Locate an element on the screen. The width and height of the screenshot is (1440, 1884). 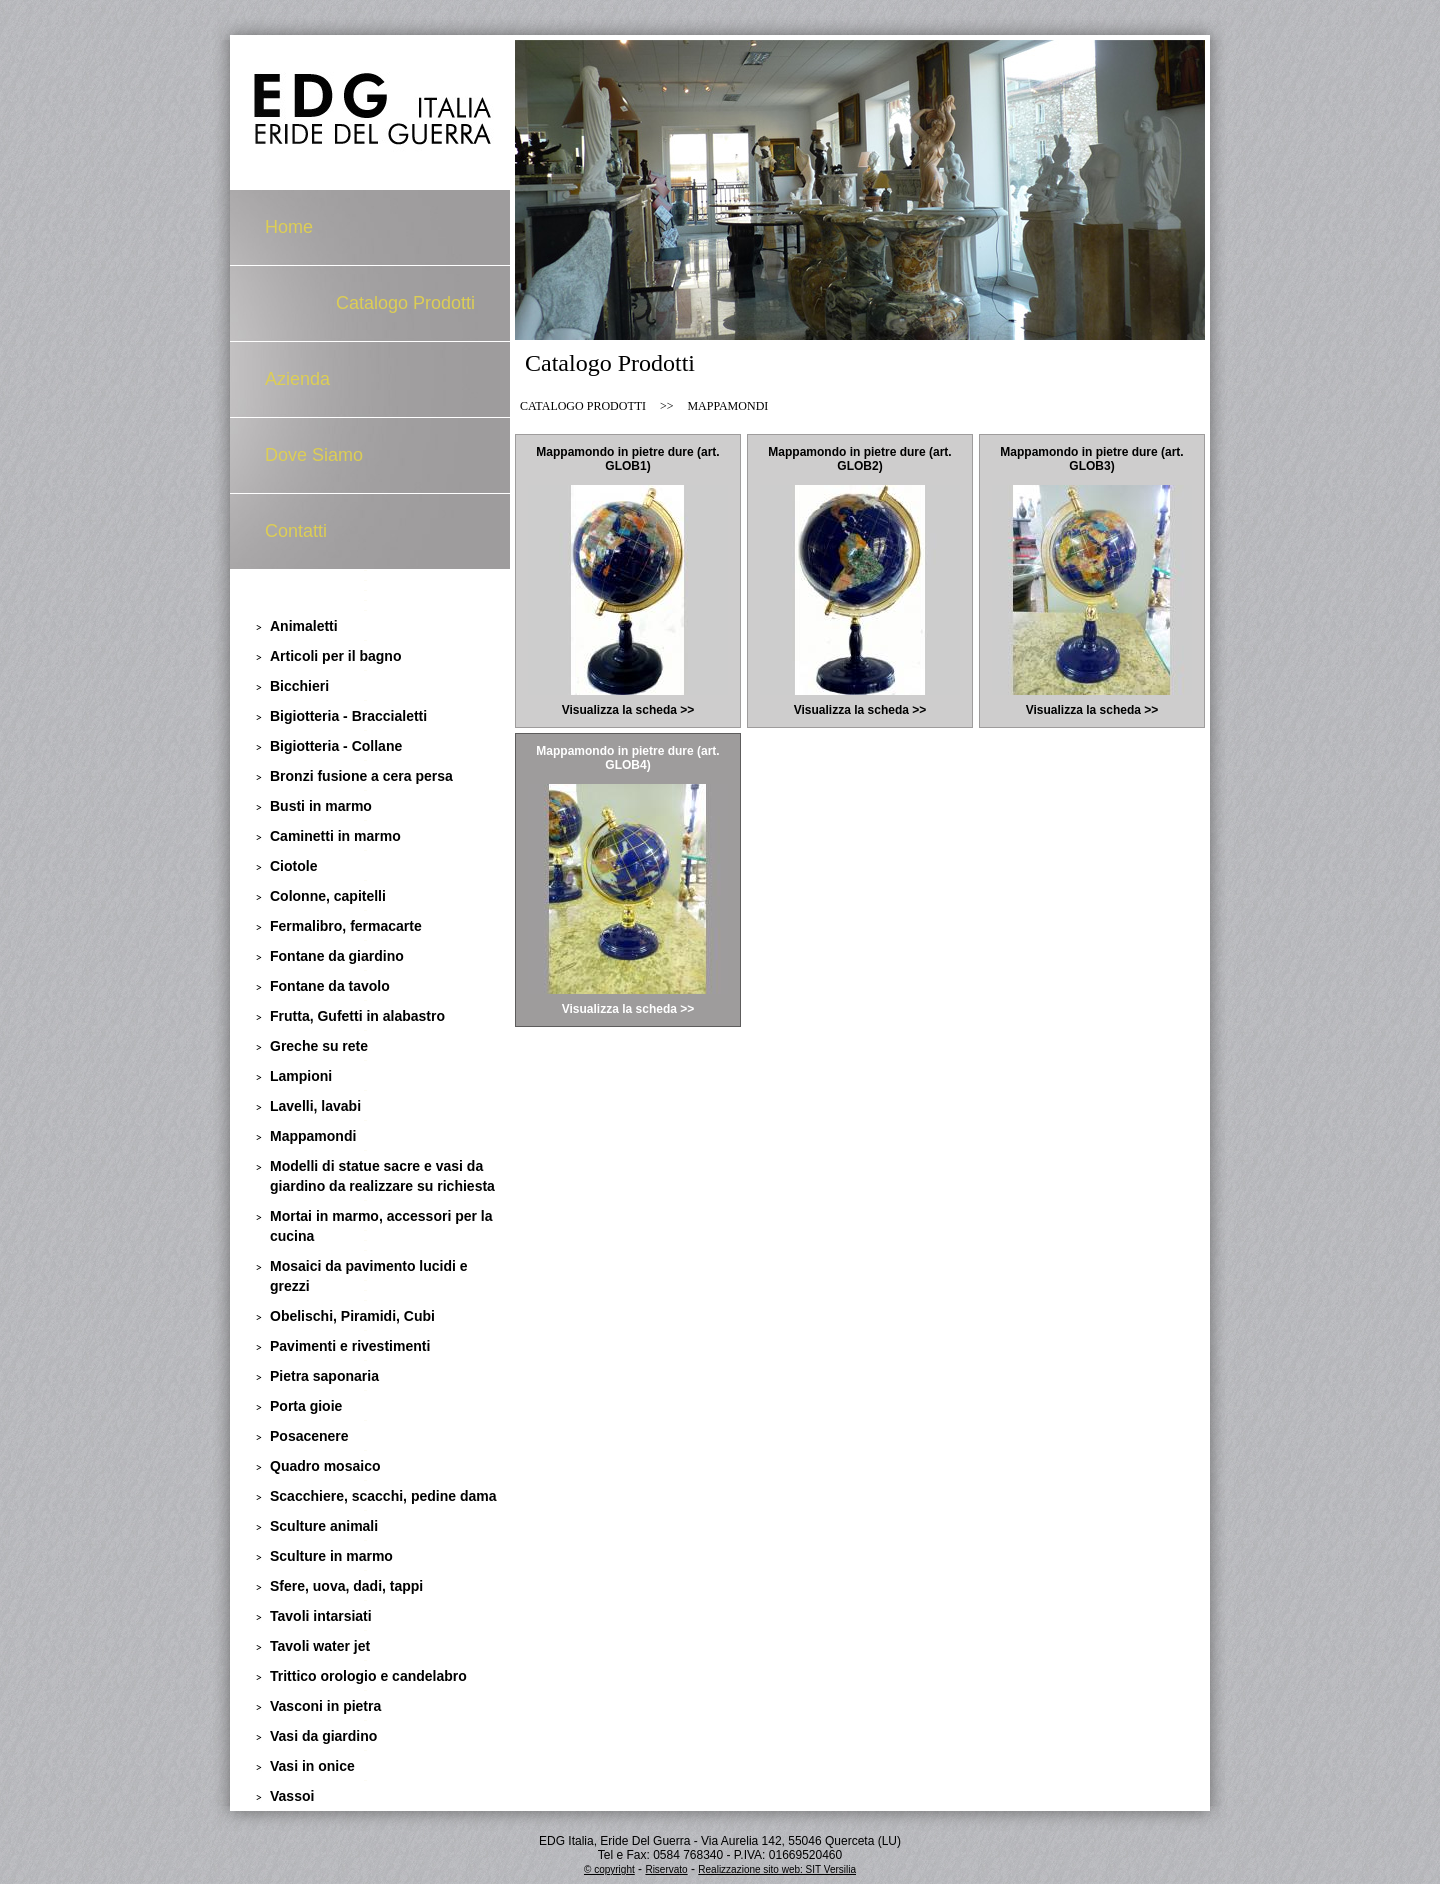
Tavoli intarsiati is located at coordinates (321, 1616).